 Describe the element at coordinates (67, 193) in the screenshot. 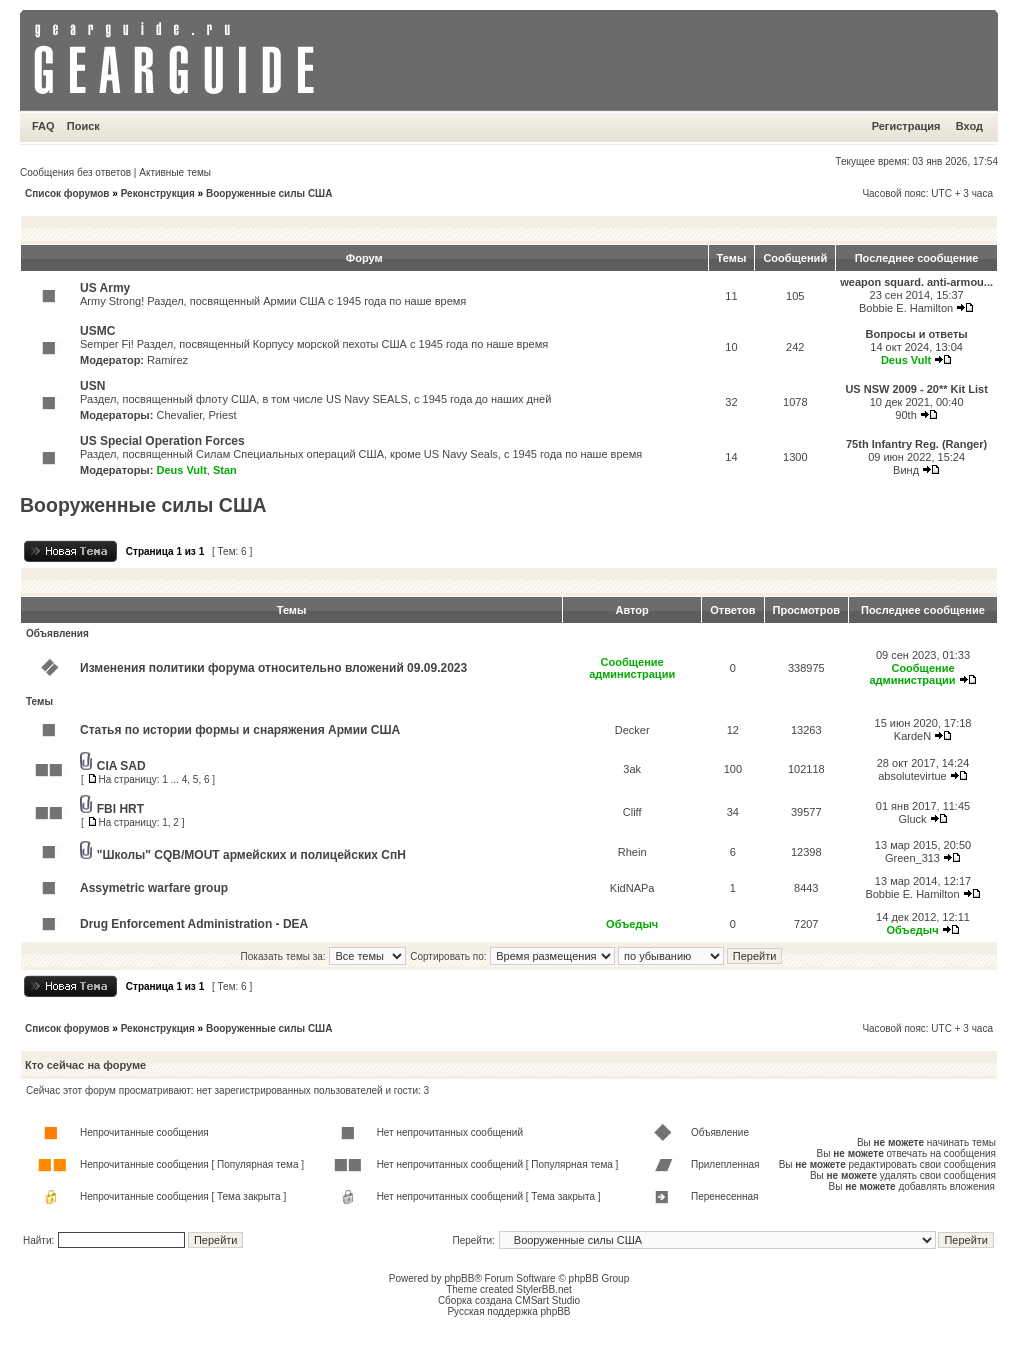

I see `Список форумов` at that location.